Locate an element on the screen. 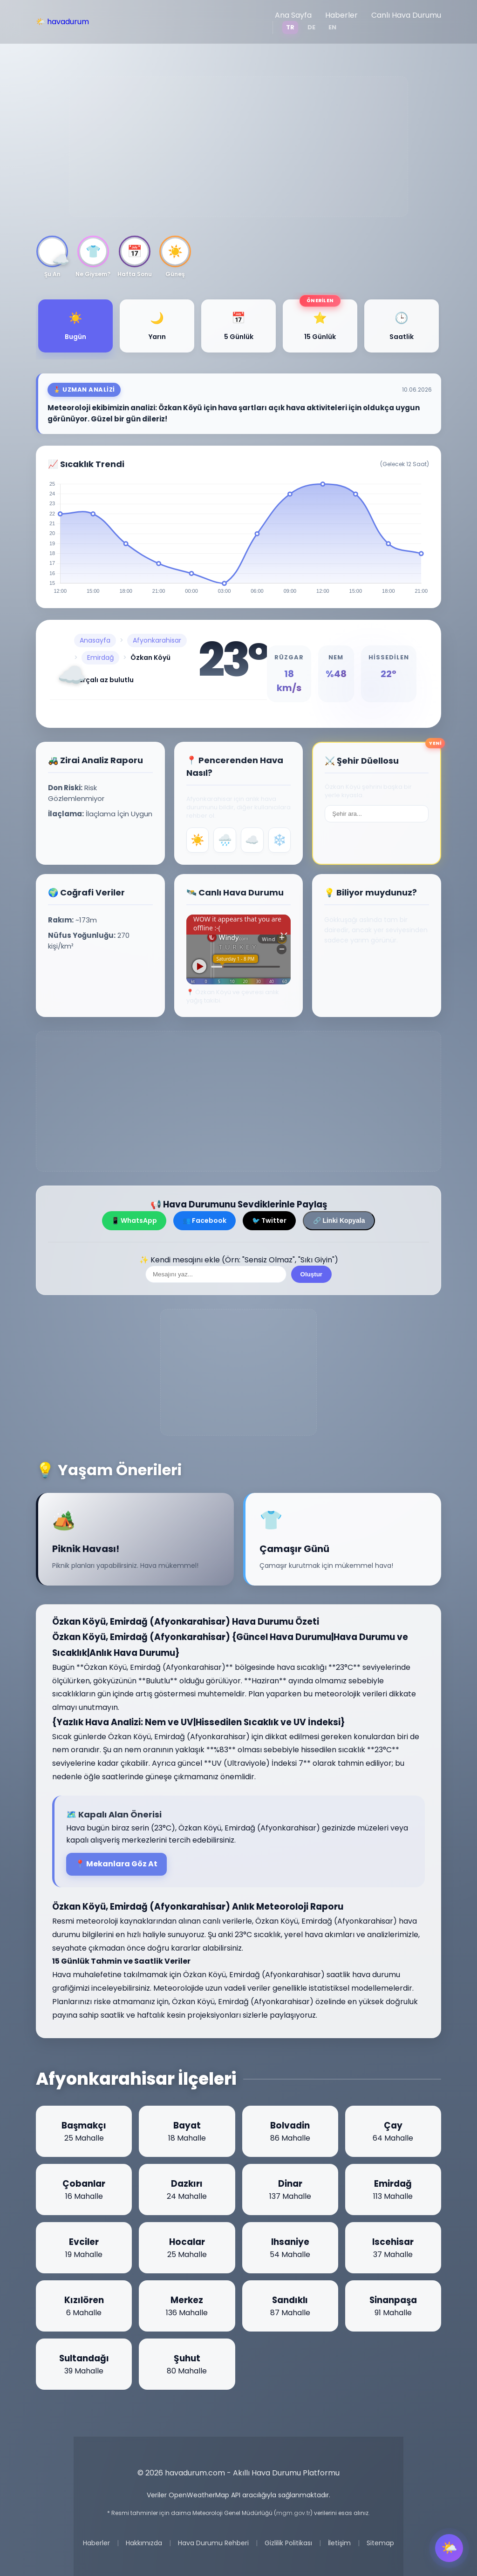 The width and height of the screenshot is (477, 2576). Oluştur is located at coordinates (311, 1274).